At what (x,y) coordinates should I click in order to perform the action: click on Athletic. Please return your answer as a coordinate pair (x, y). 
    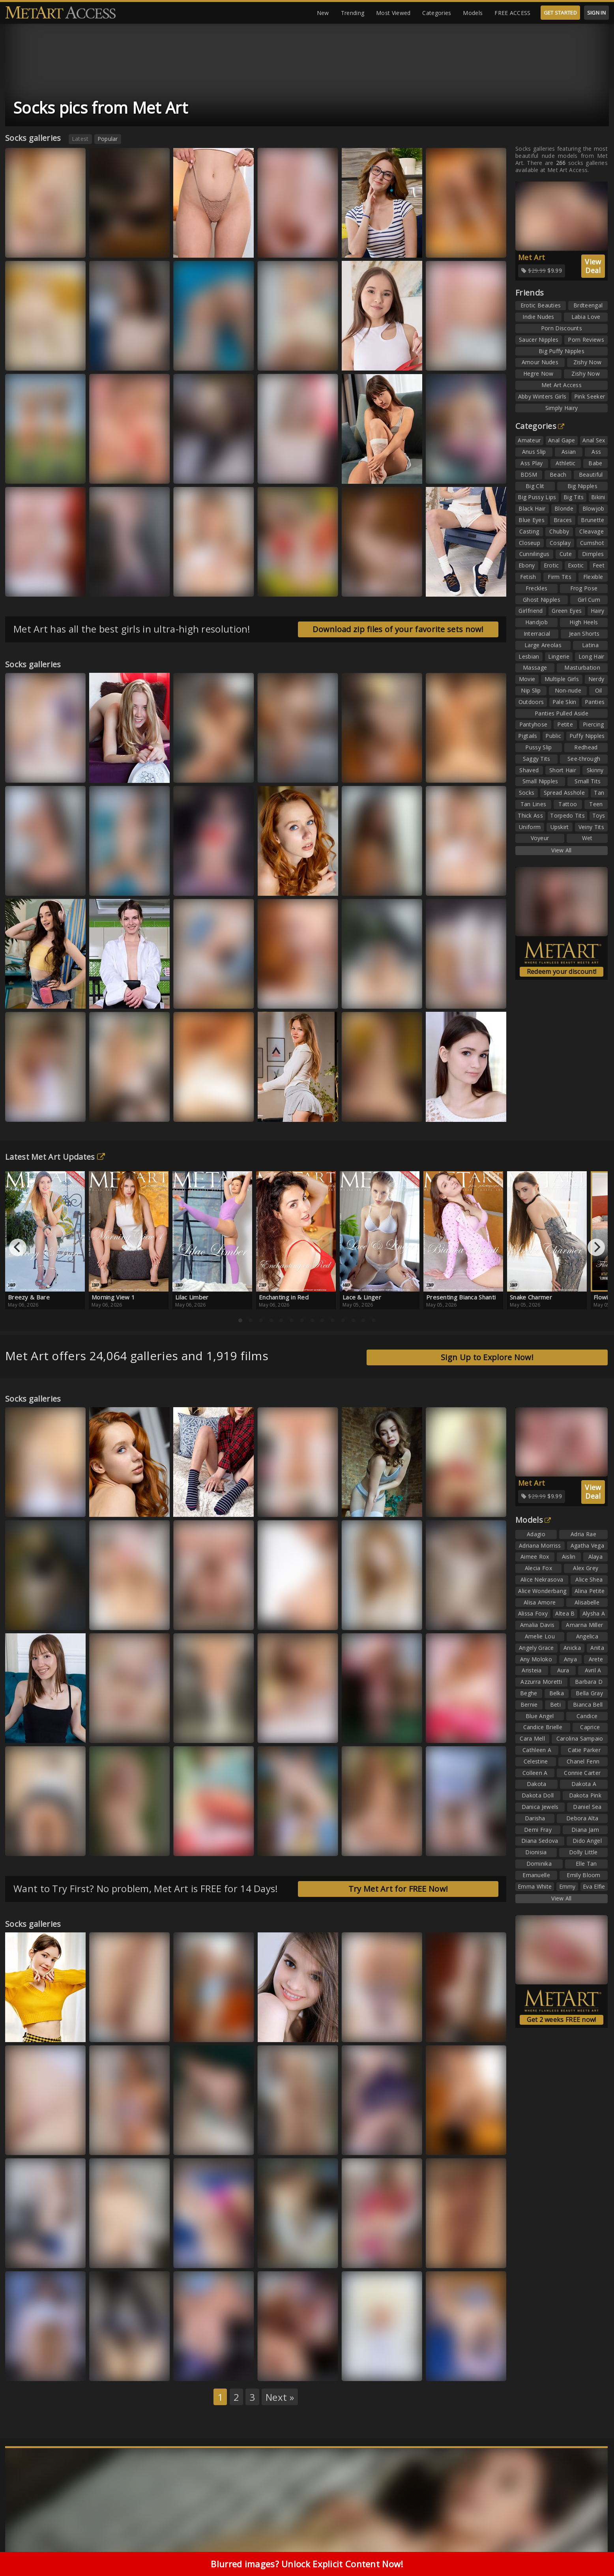
    Looking at the image, I should click on (565, 463).